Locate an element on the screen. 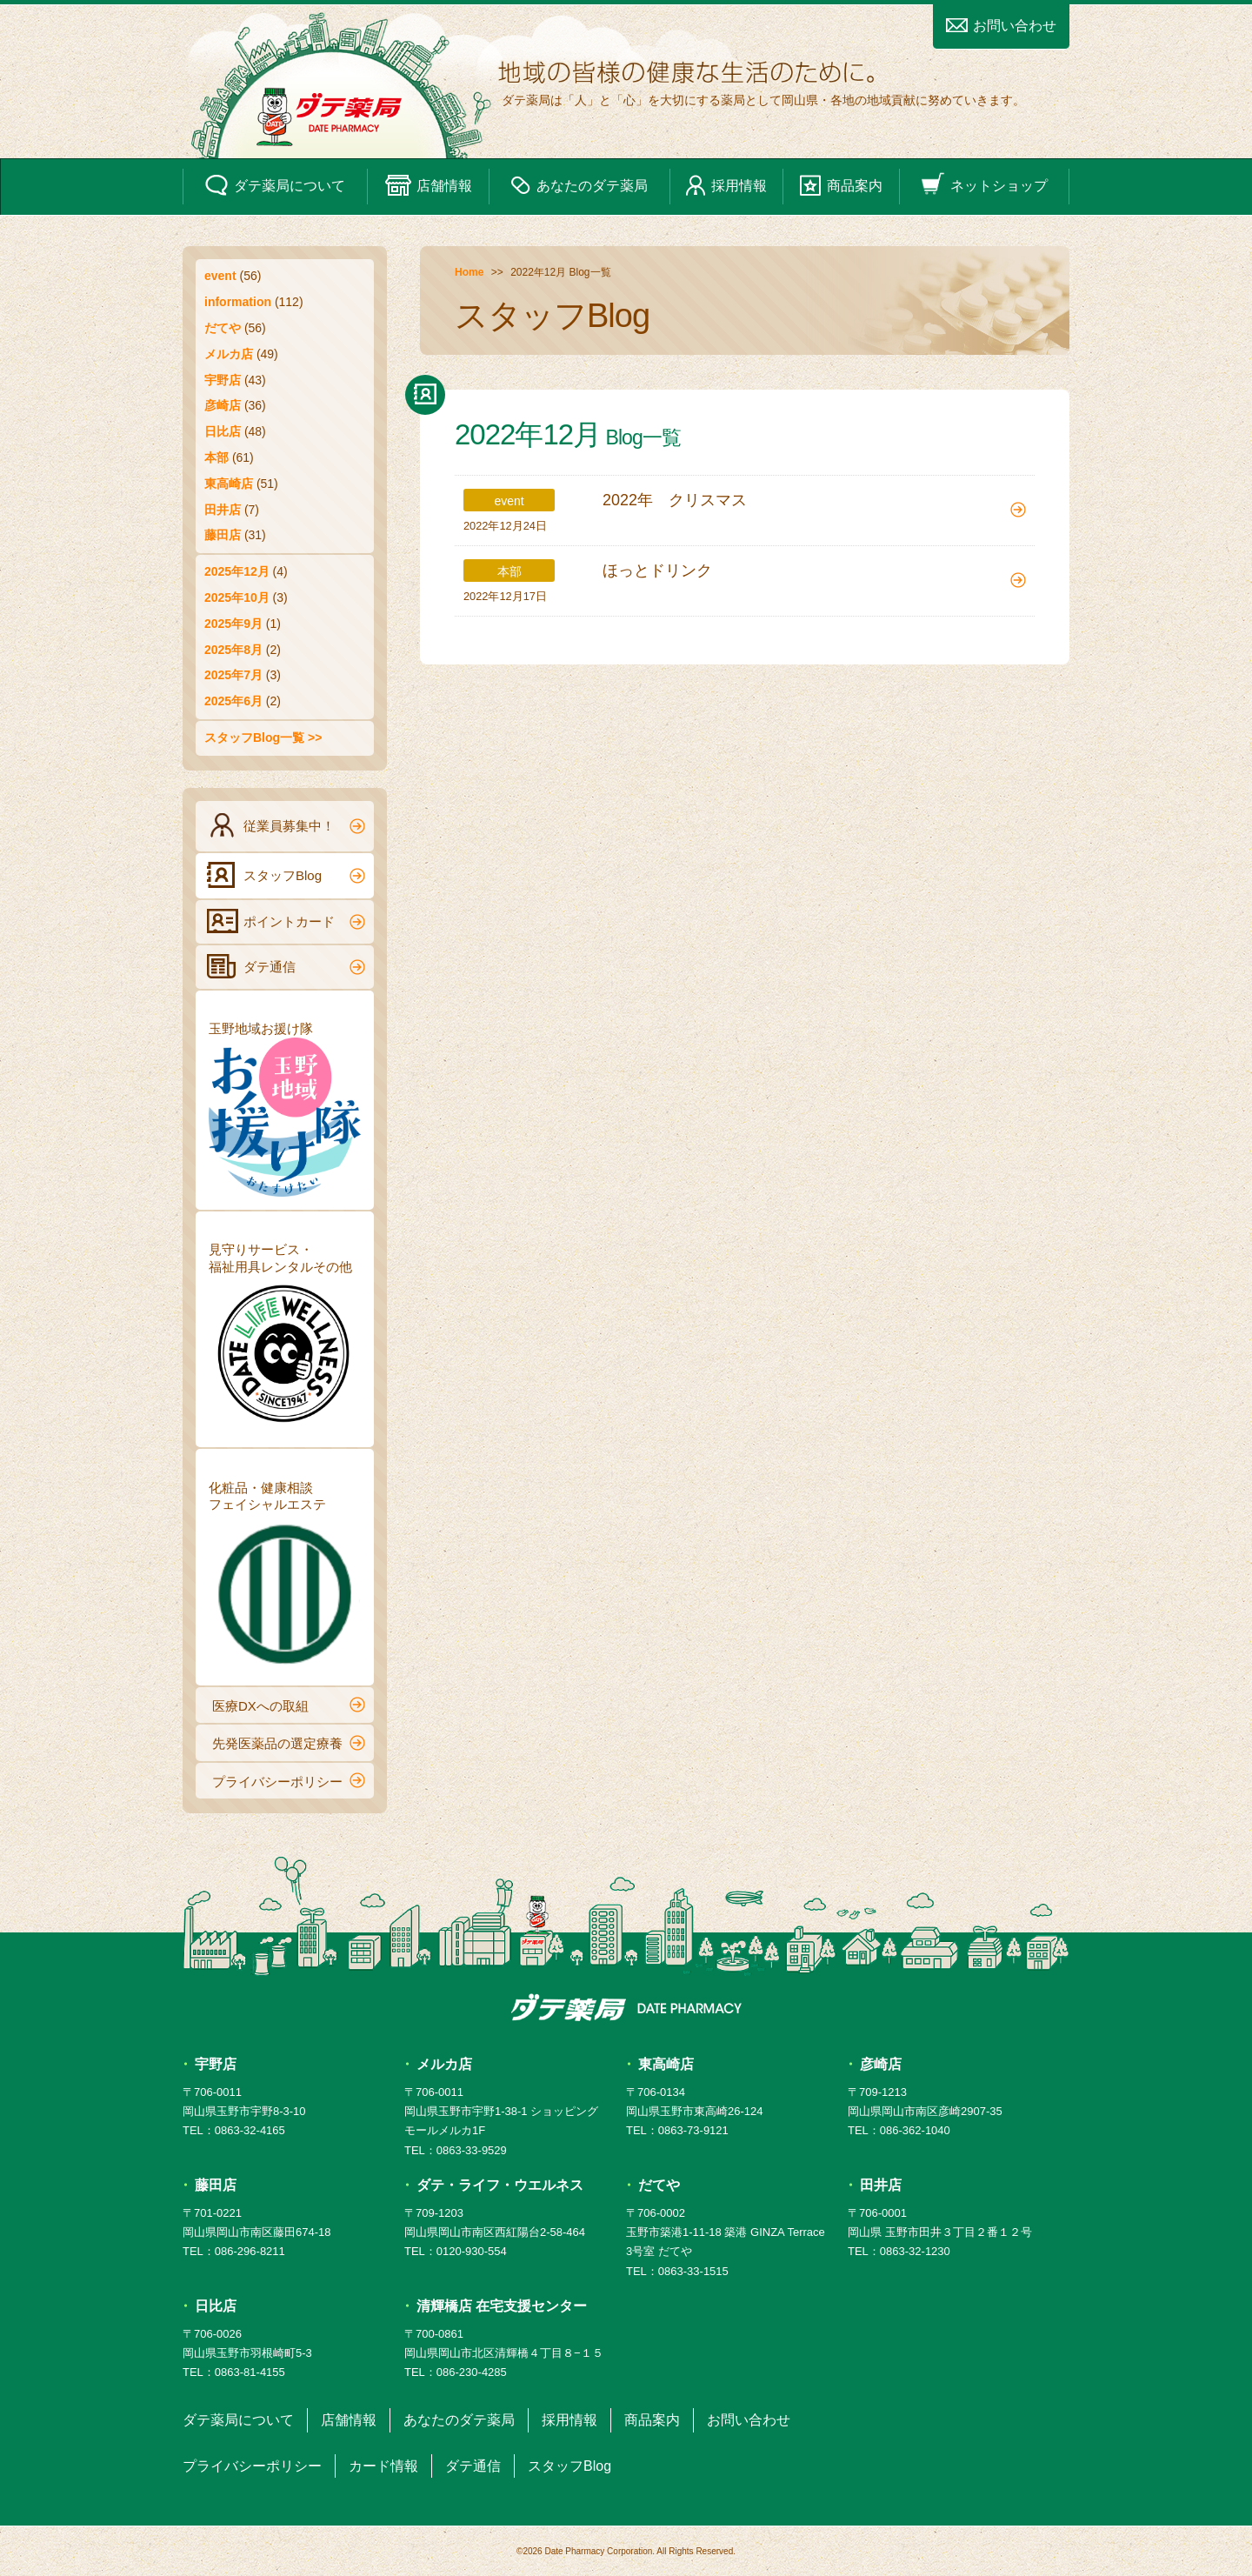  2025年9月 is located at coordinates (233, 624).